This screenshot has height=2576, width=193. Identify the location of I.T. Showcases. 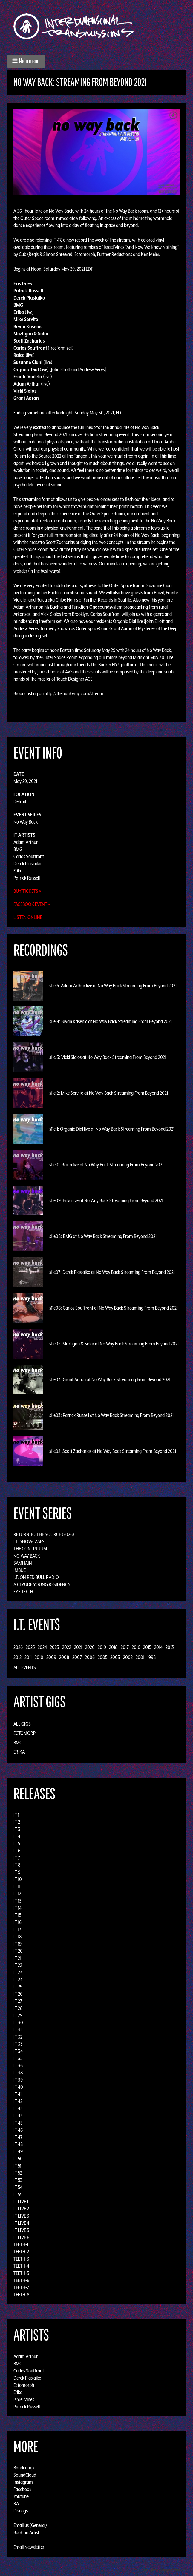
(29, 1541).